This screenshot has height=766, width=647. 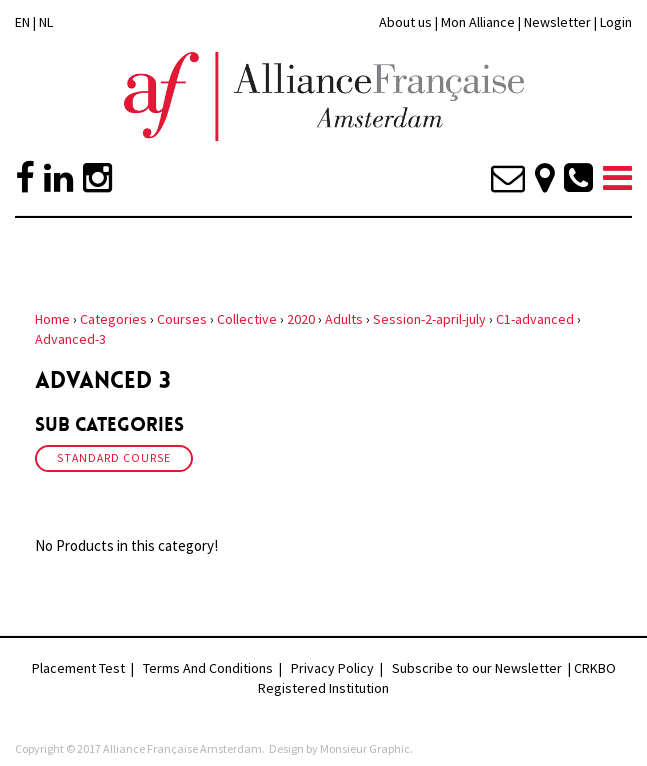 I want to click on Mon Alliance, so click(x=478, y=22).